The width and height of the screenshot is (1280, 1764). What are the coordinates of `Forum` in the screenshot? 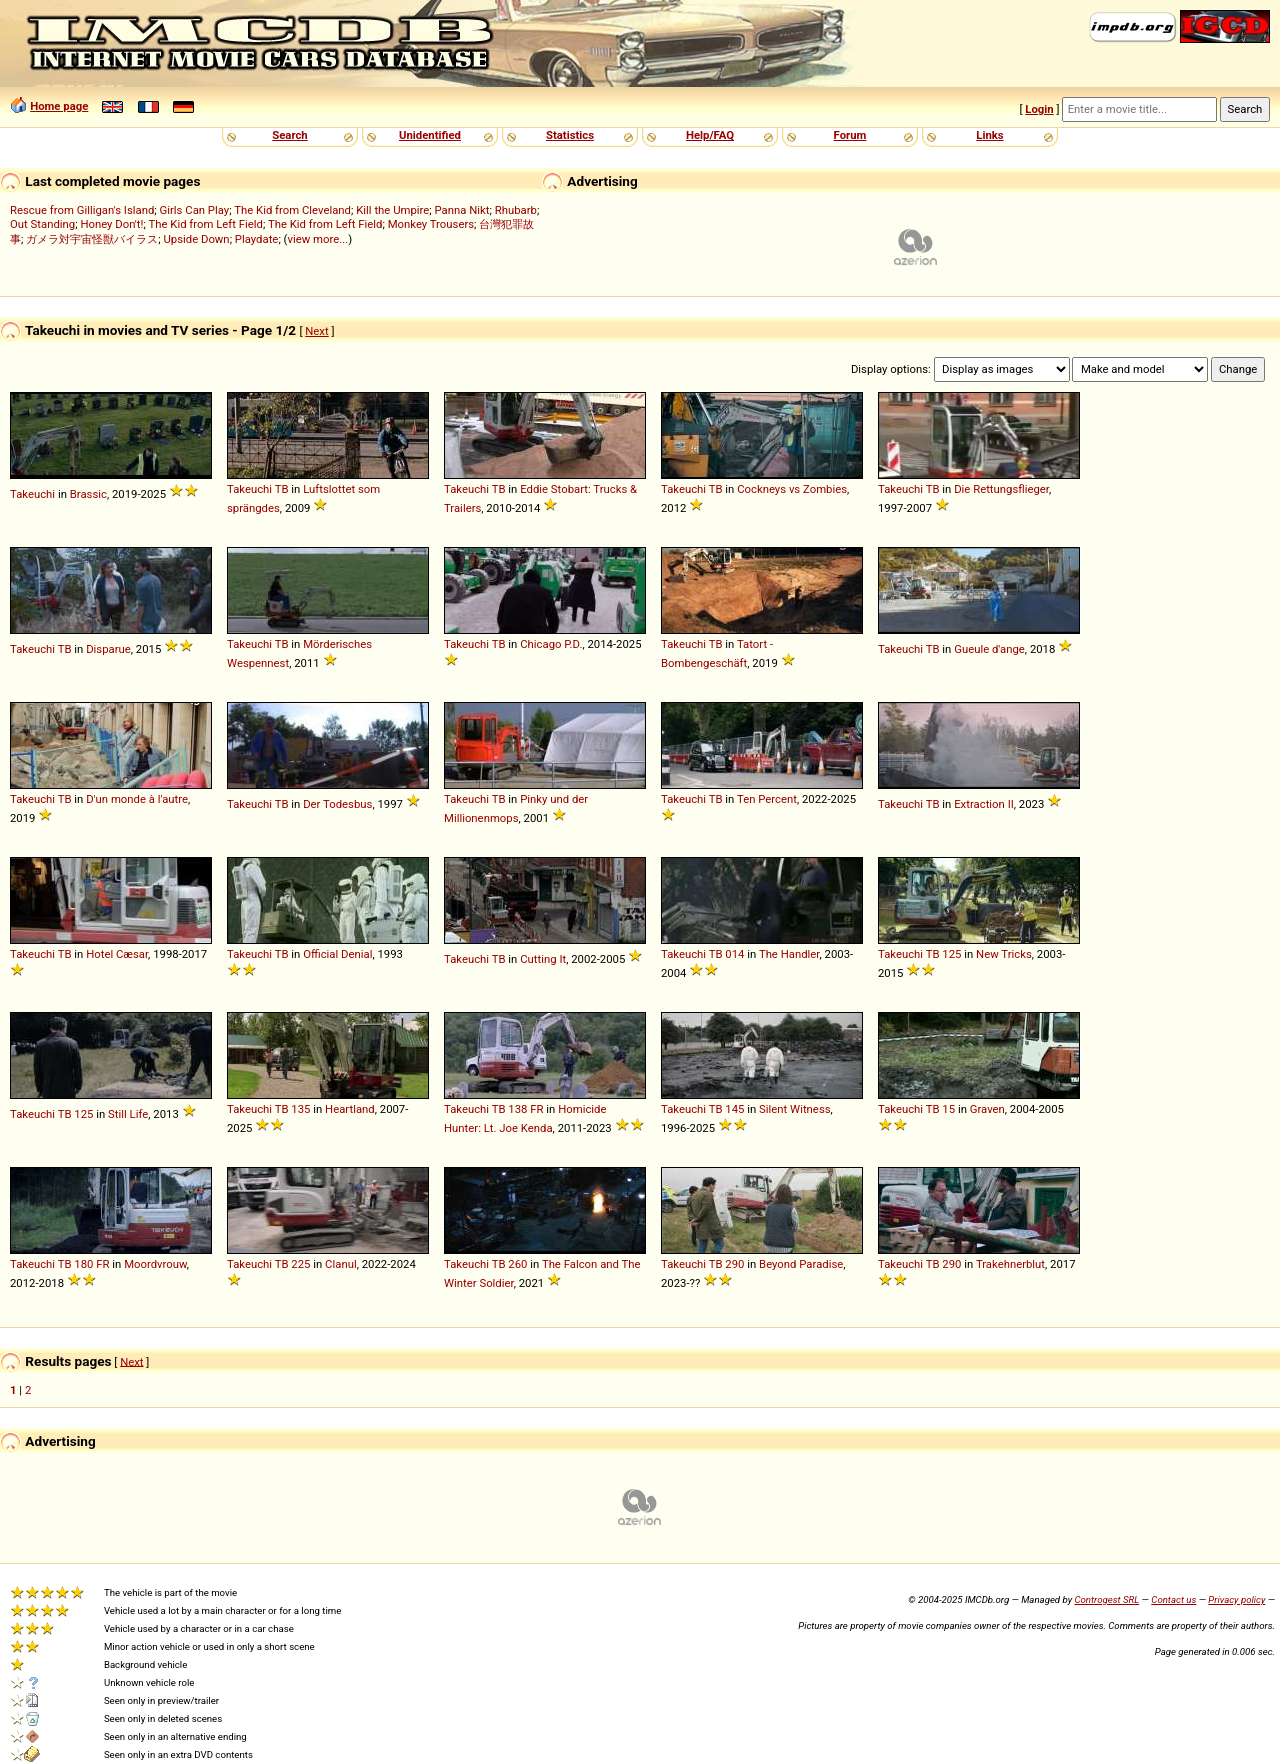 It's located at (850, 135).